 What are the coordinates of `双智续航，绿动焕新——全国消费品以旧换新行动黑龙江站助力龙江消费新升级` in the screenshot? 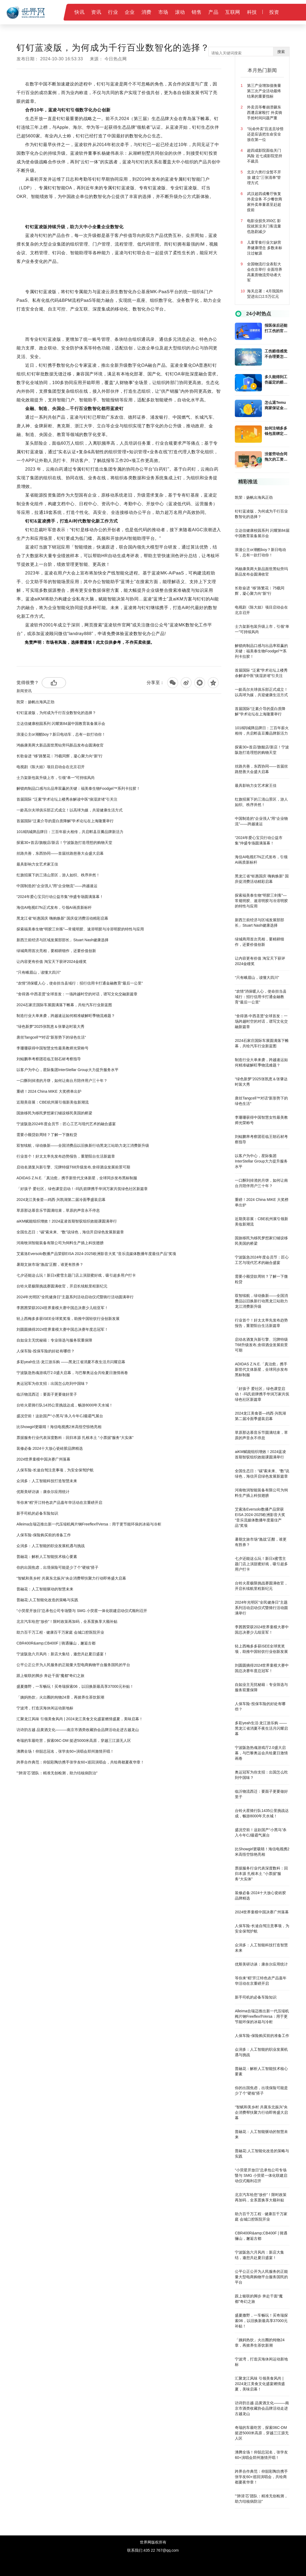 It's located at (83, 1145).